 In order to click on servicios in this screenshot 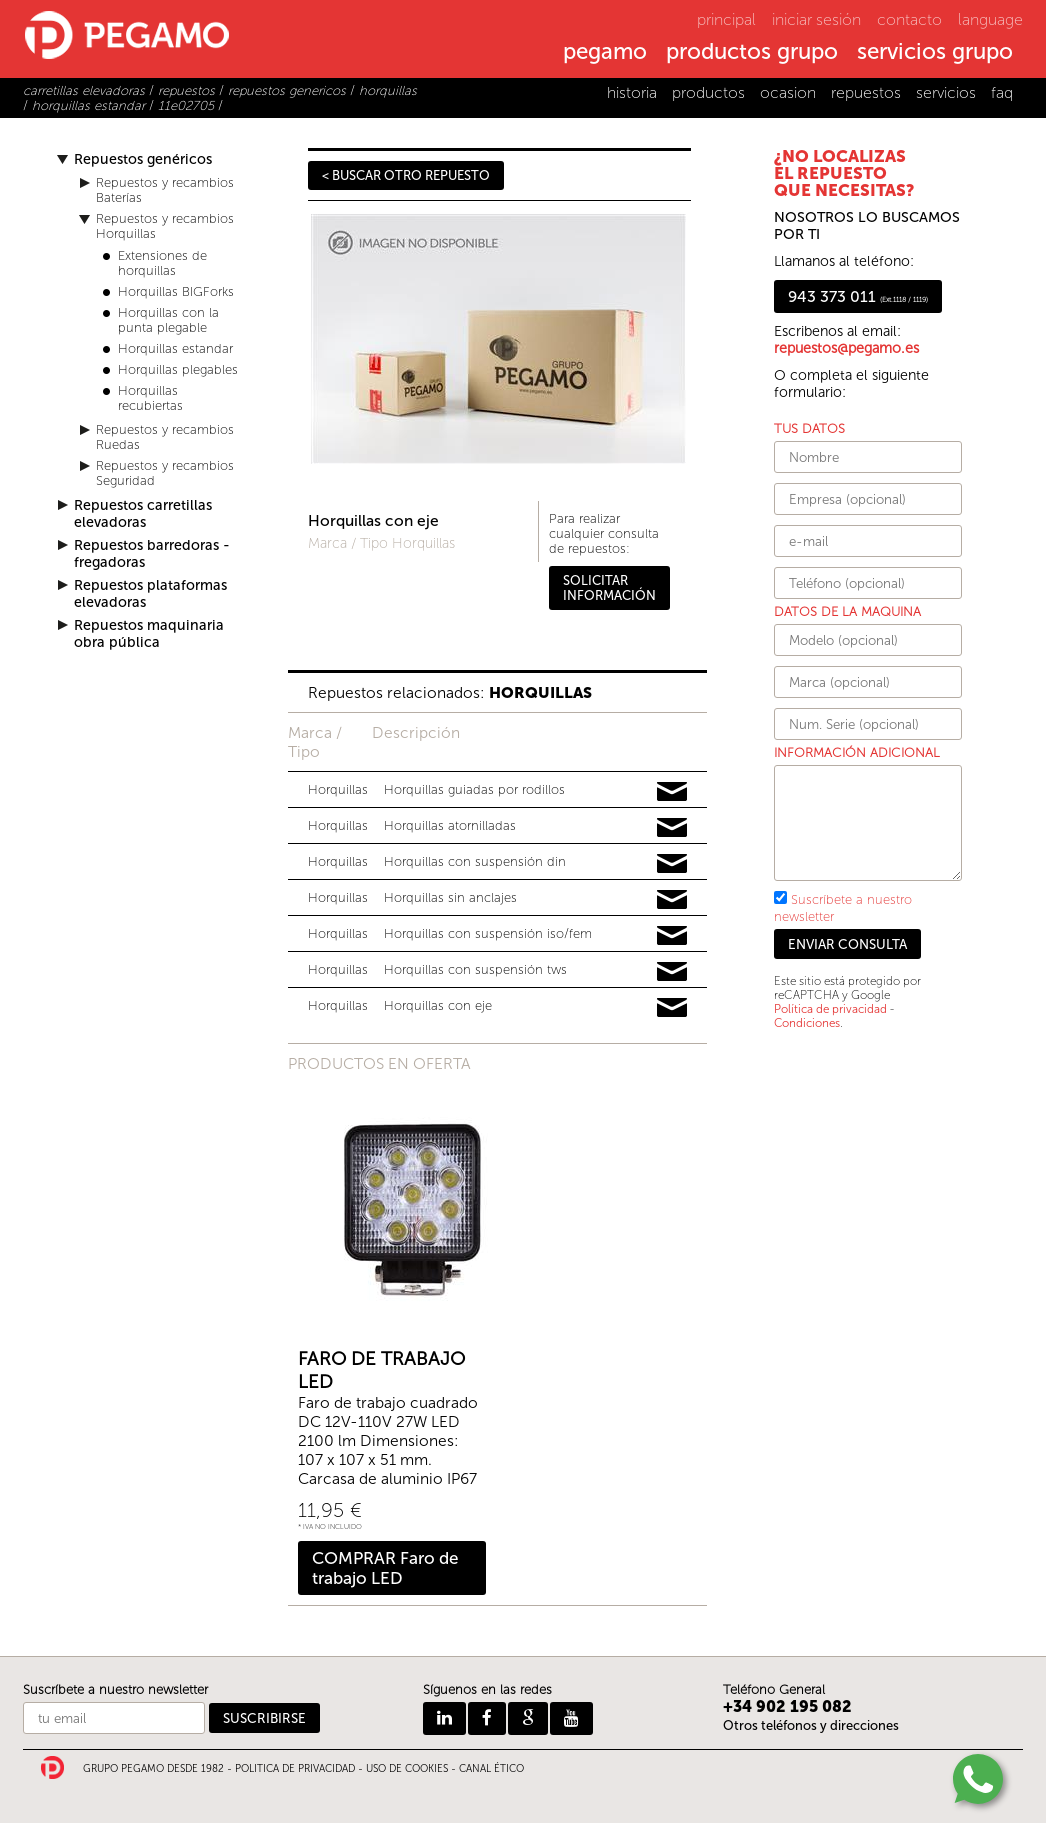, I will do `click(946, 92)`.